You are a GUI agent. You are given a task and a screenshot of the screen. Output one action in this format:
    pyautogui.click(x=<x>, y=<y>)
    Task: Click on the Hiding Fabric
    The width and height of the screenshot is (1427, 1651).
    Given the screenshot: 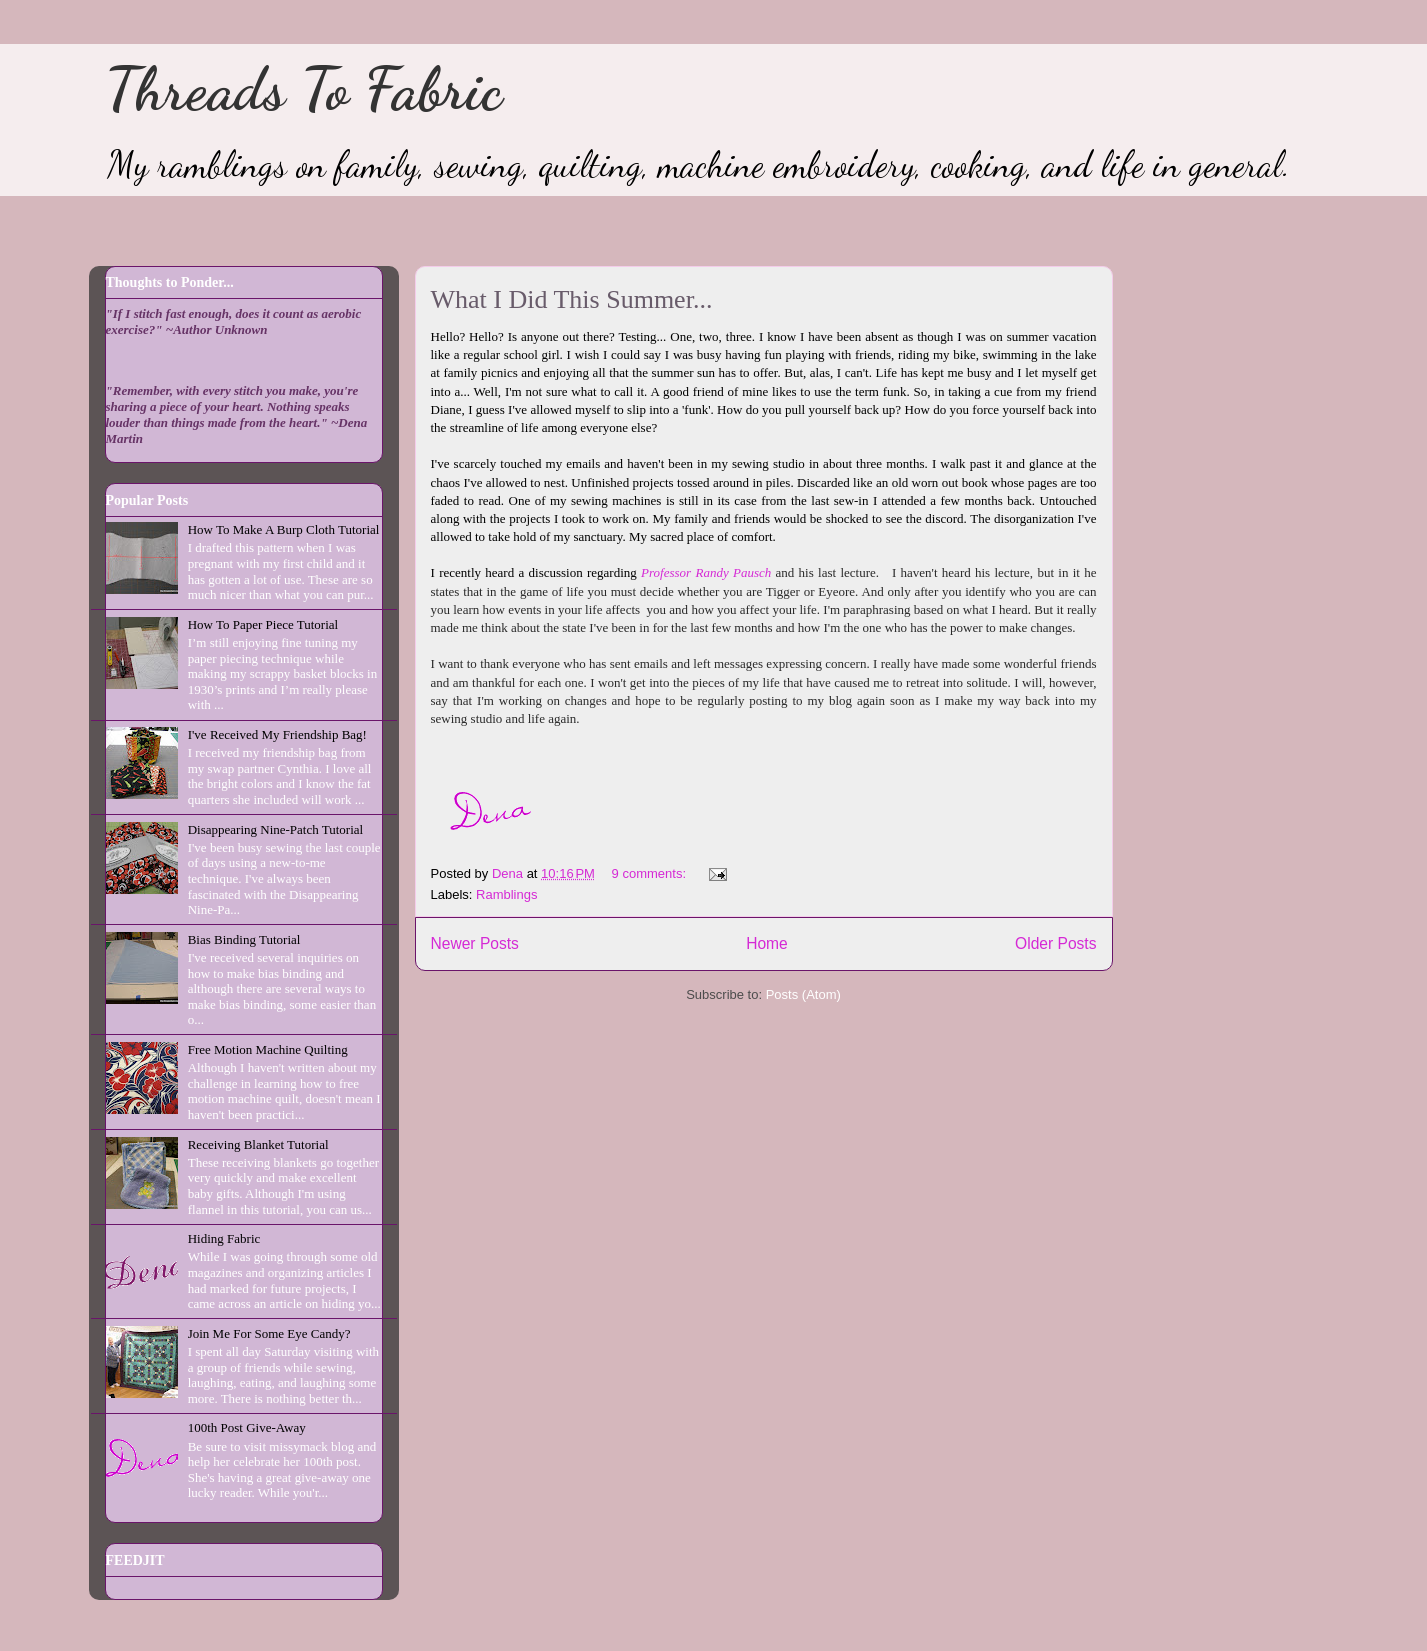 What is the action you would take?
    pyautogui.click(x=224, y=1238)
    